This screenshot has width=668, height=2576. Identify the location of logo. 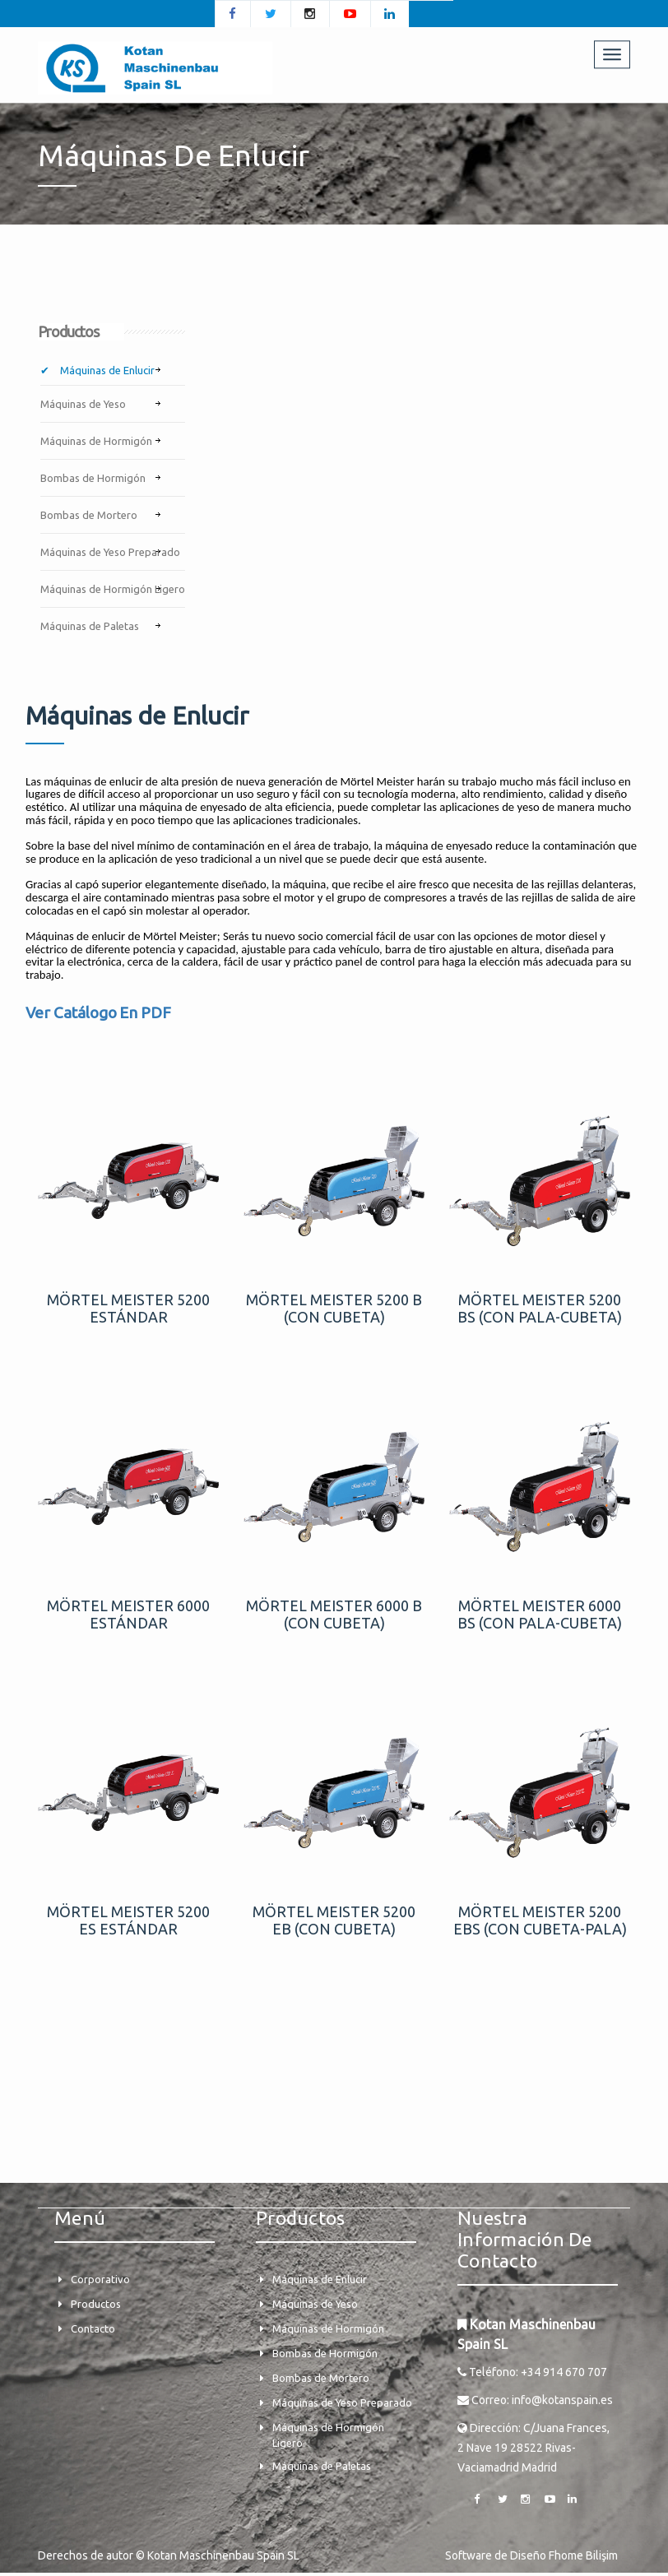
(101, 1016).